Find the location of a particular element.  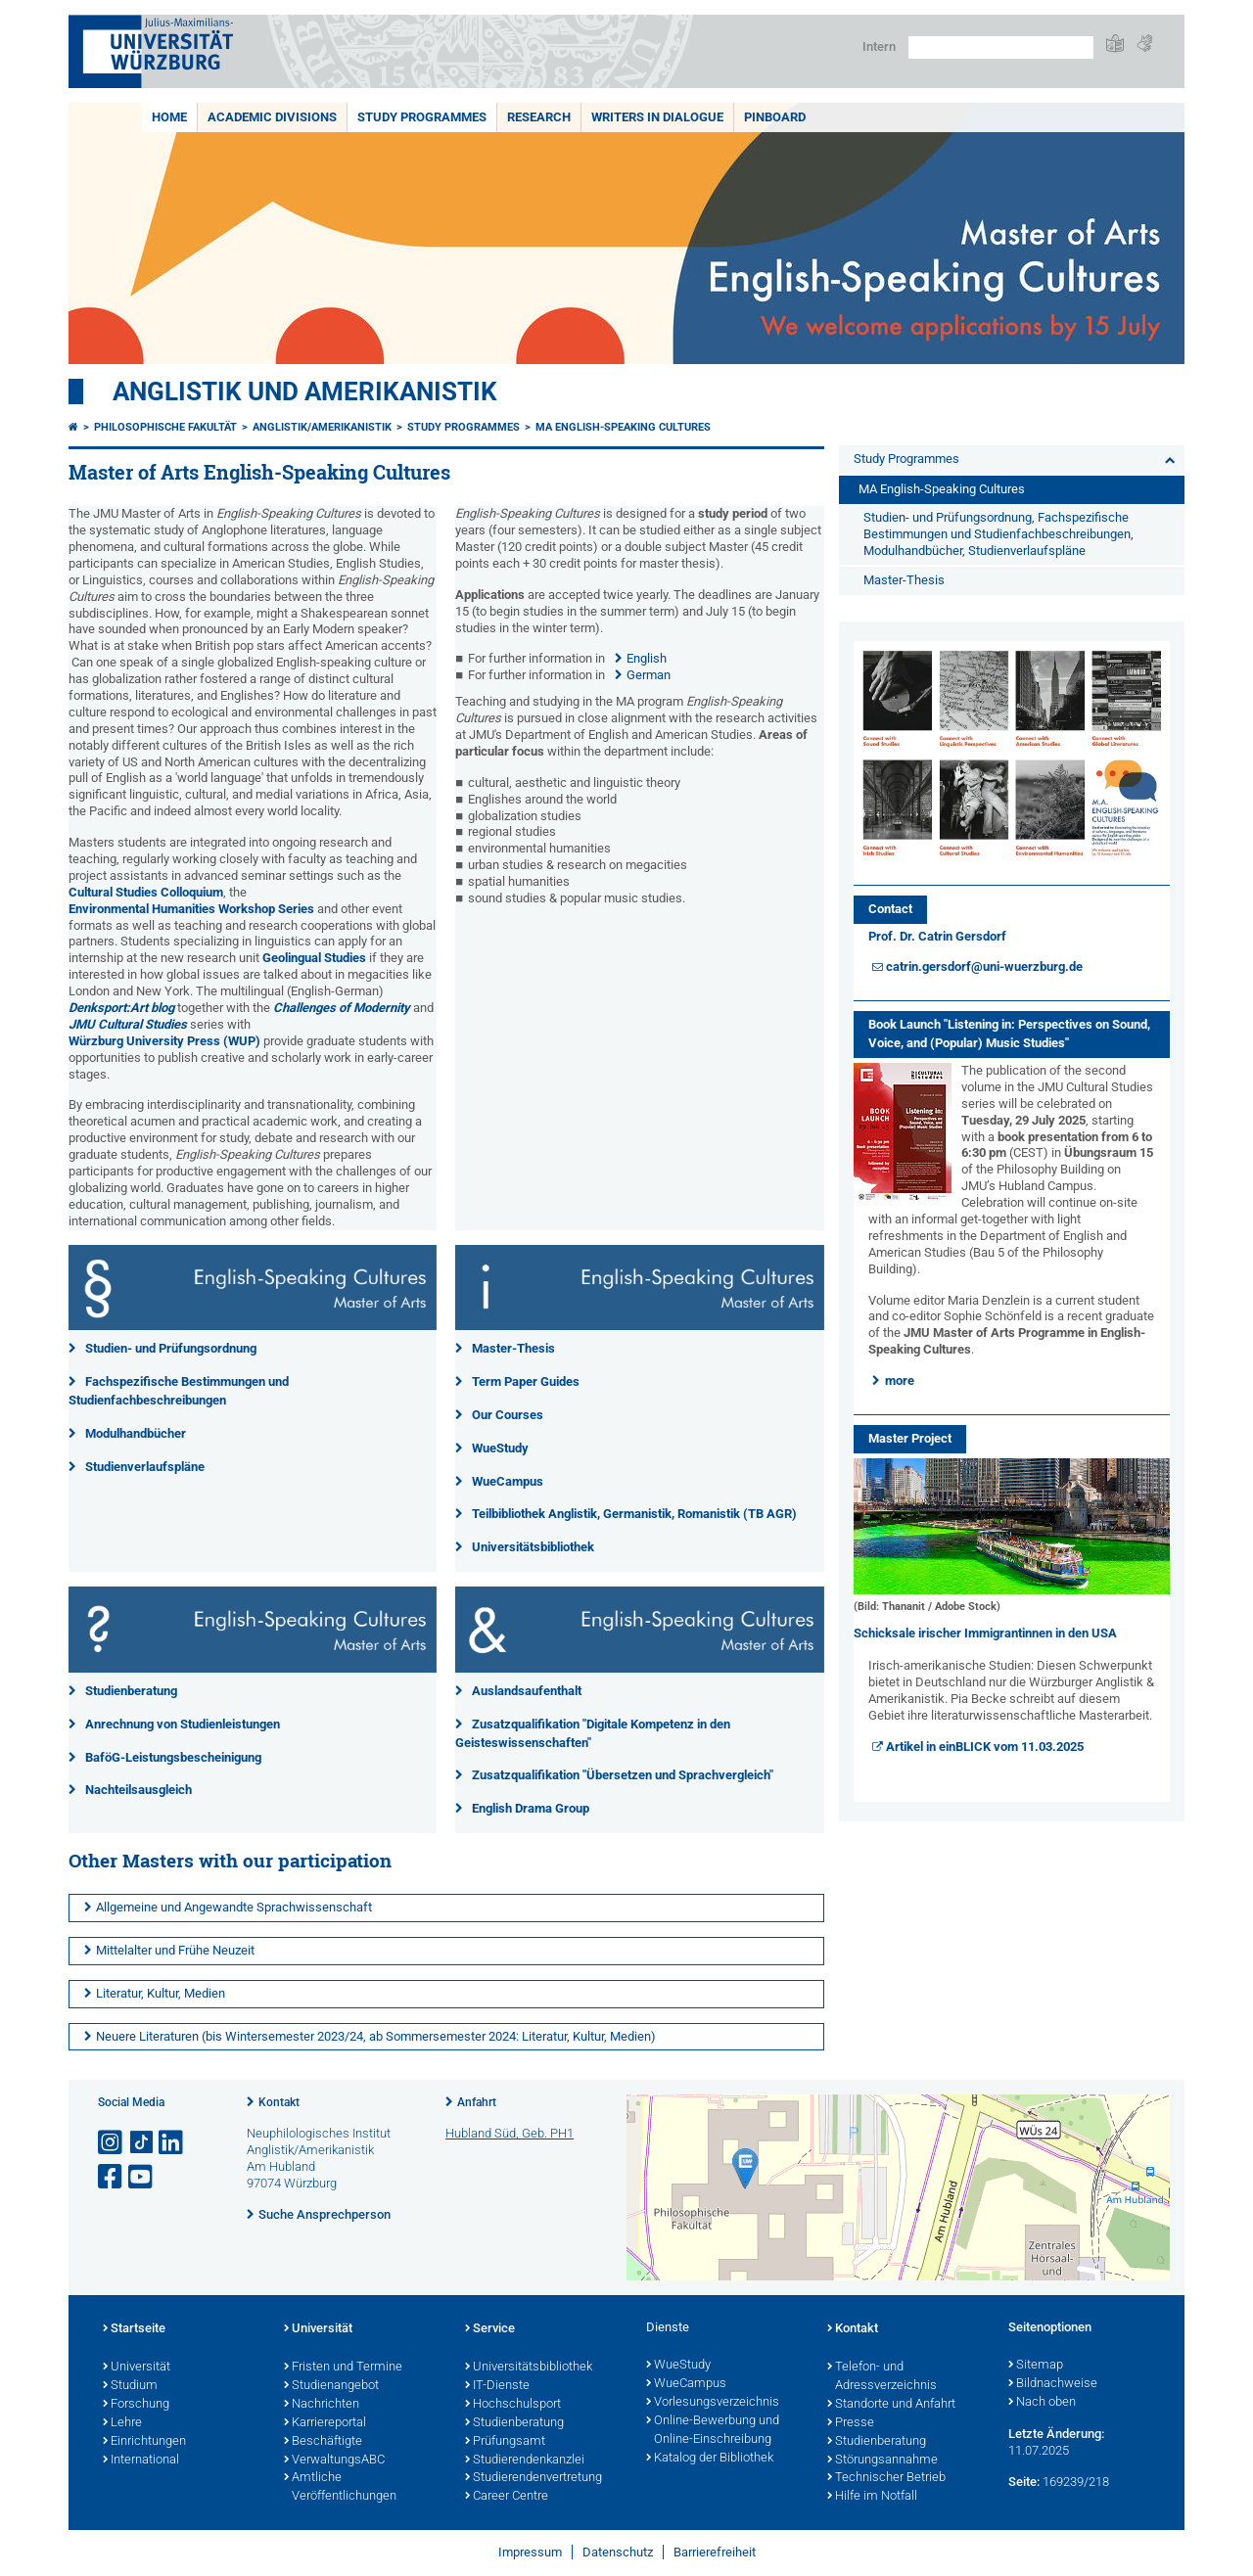

Lehre is located at coordinates (122, 2423).